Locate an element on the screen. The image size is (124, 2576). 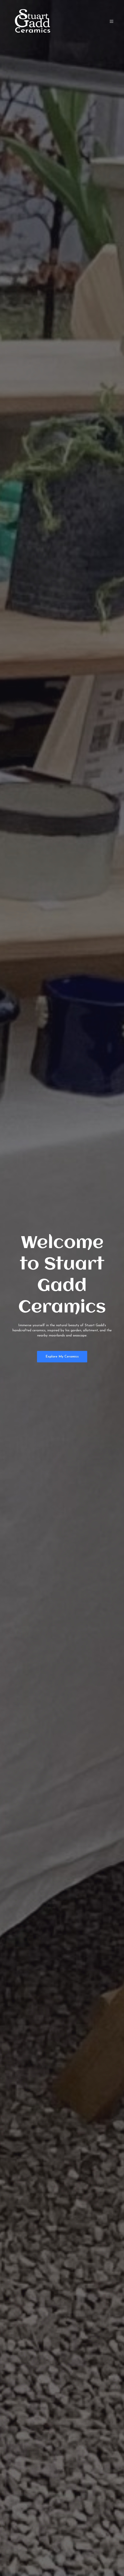
[Mobile Menu] is located at coordinates (111, 21).